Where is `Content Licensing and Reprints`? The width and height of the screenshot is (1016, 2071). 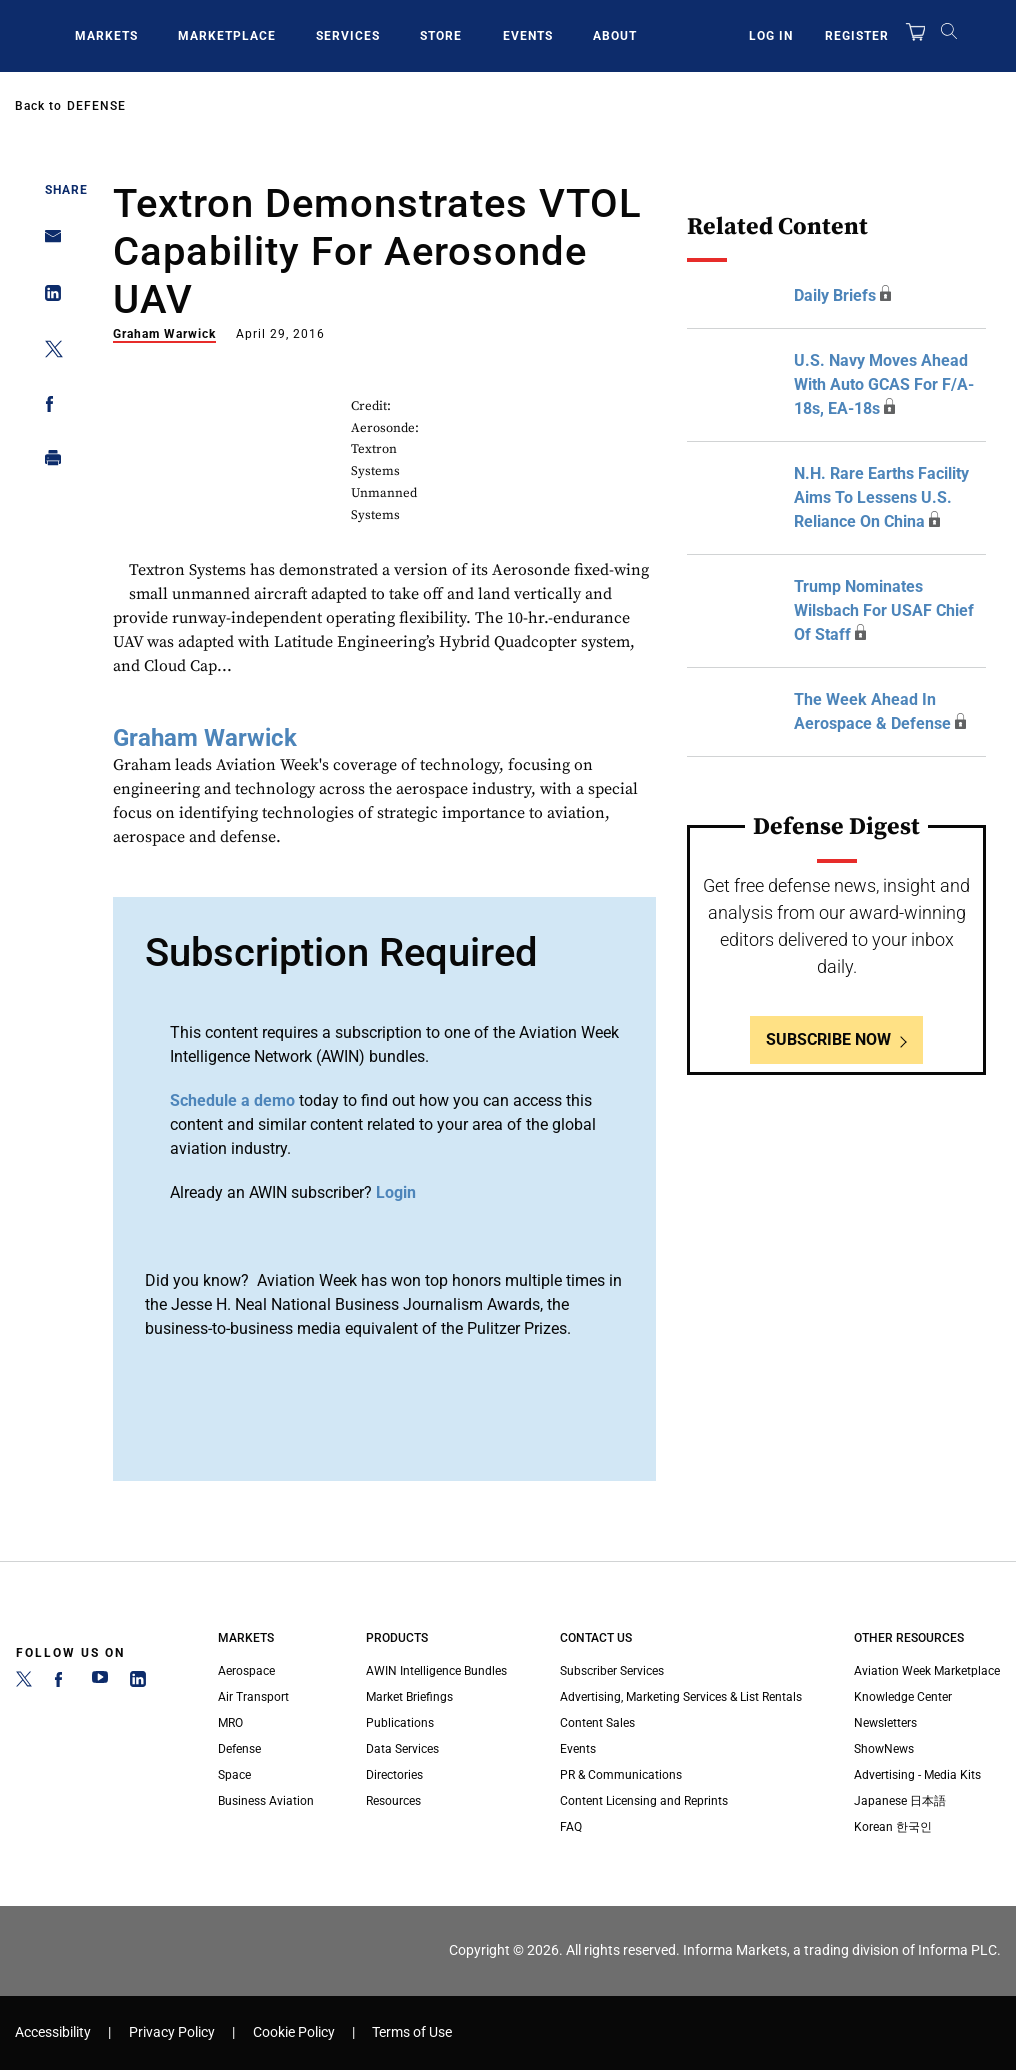
Content Licensing and Reprints is located at coordinates (644, 1801).